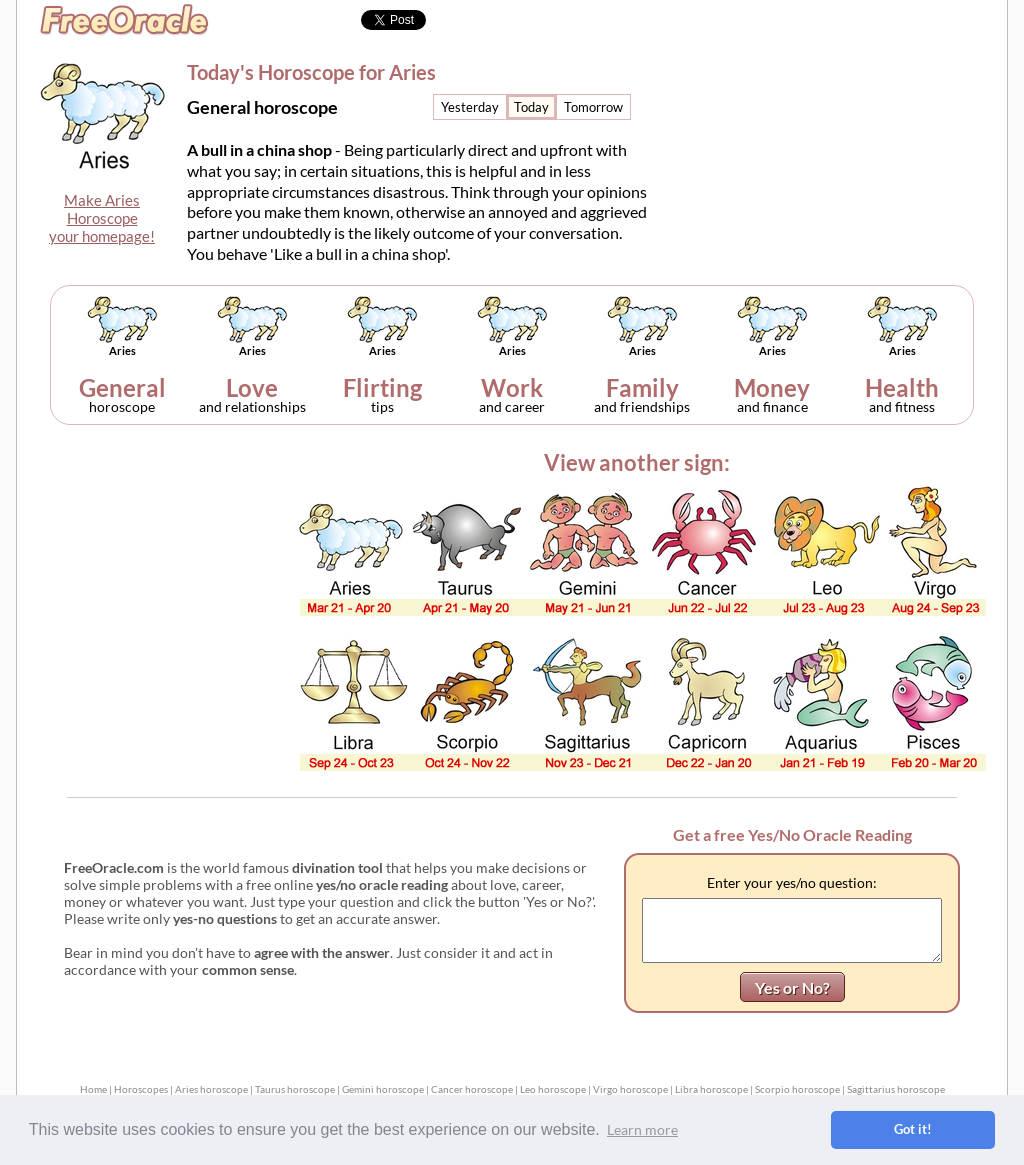 The height and width of the screenshot is (1165, 1024). I want to click on Make AriesHoroscopeyour homepage!, so click(102, 218).